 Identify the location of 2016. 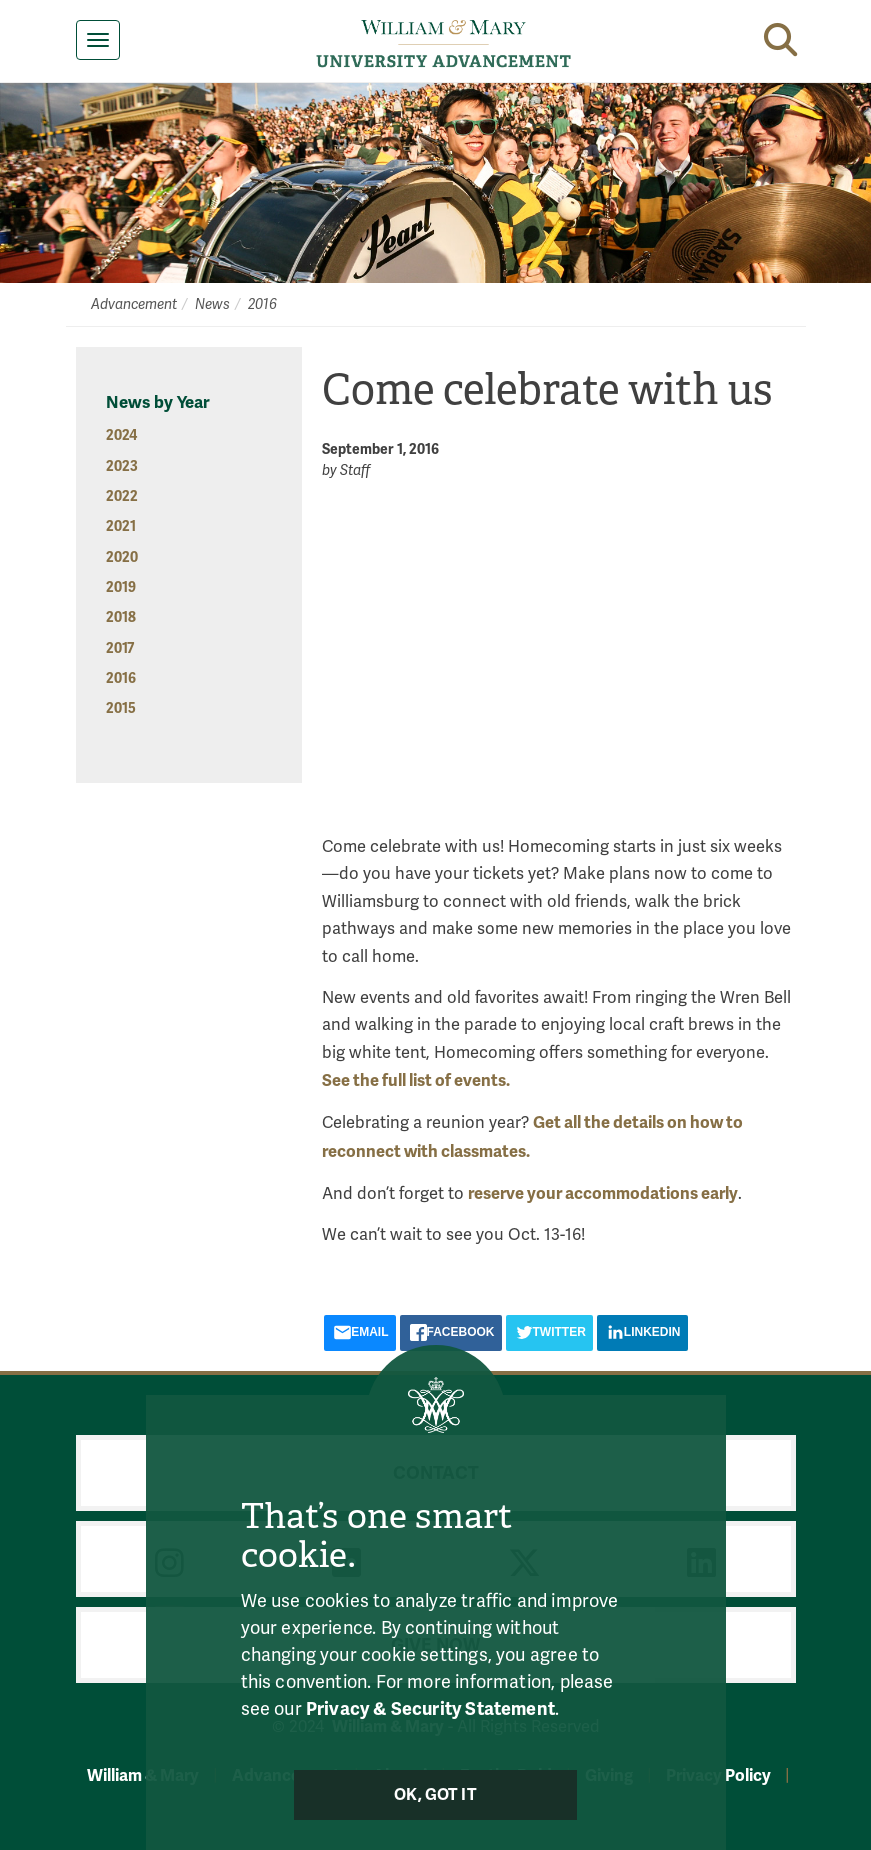
(262, 304).